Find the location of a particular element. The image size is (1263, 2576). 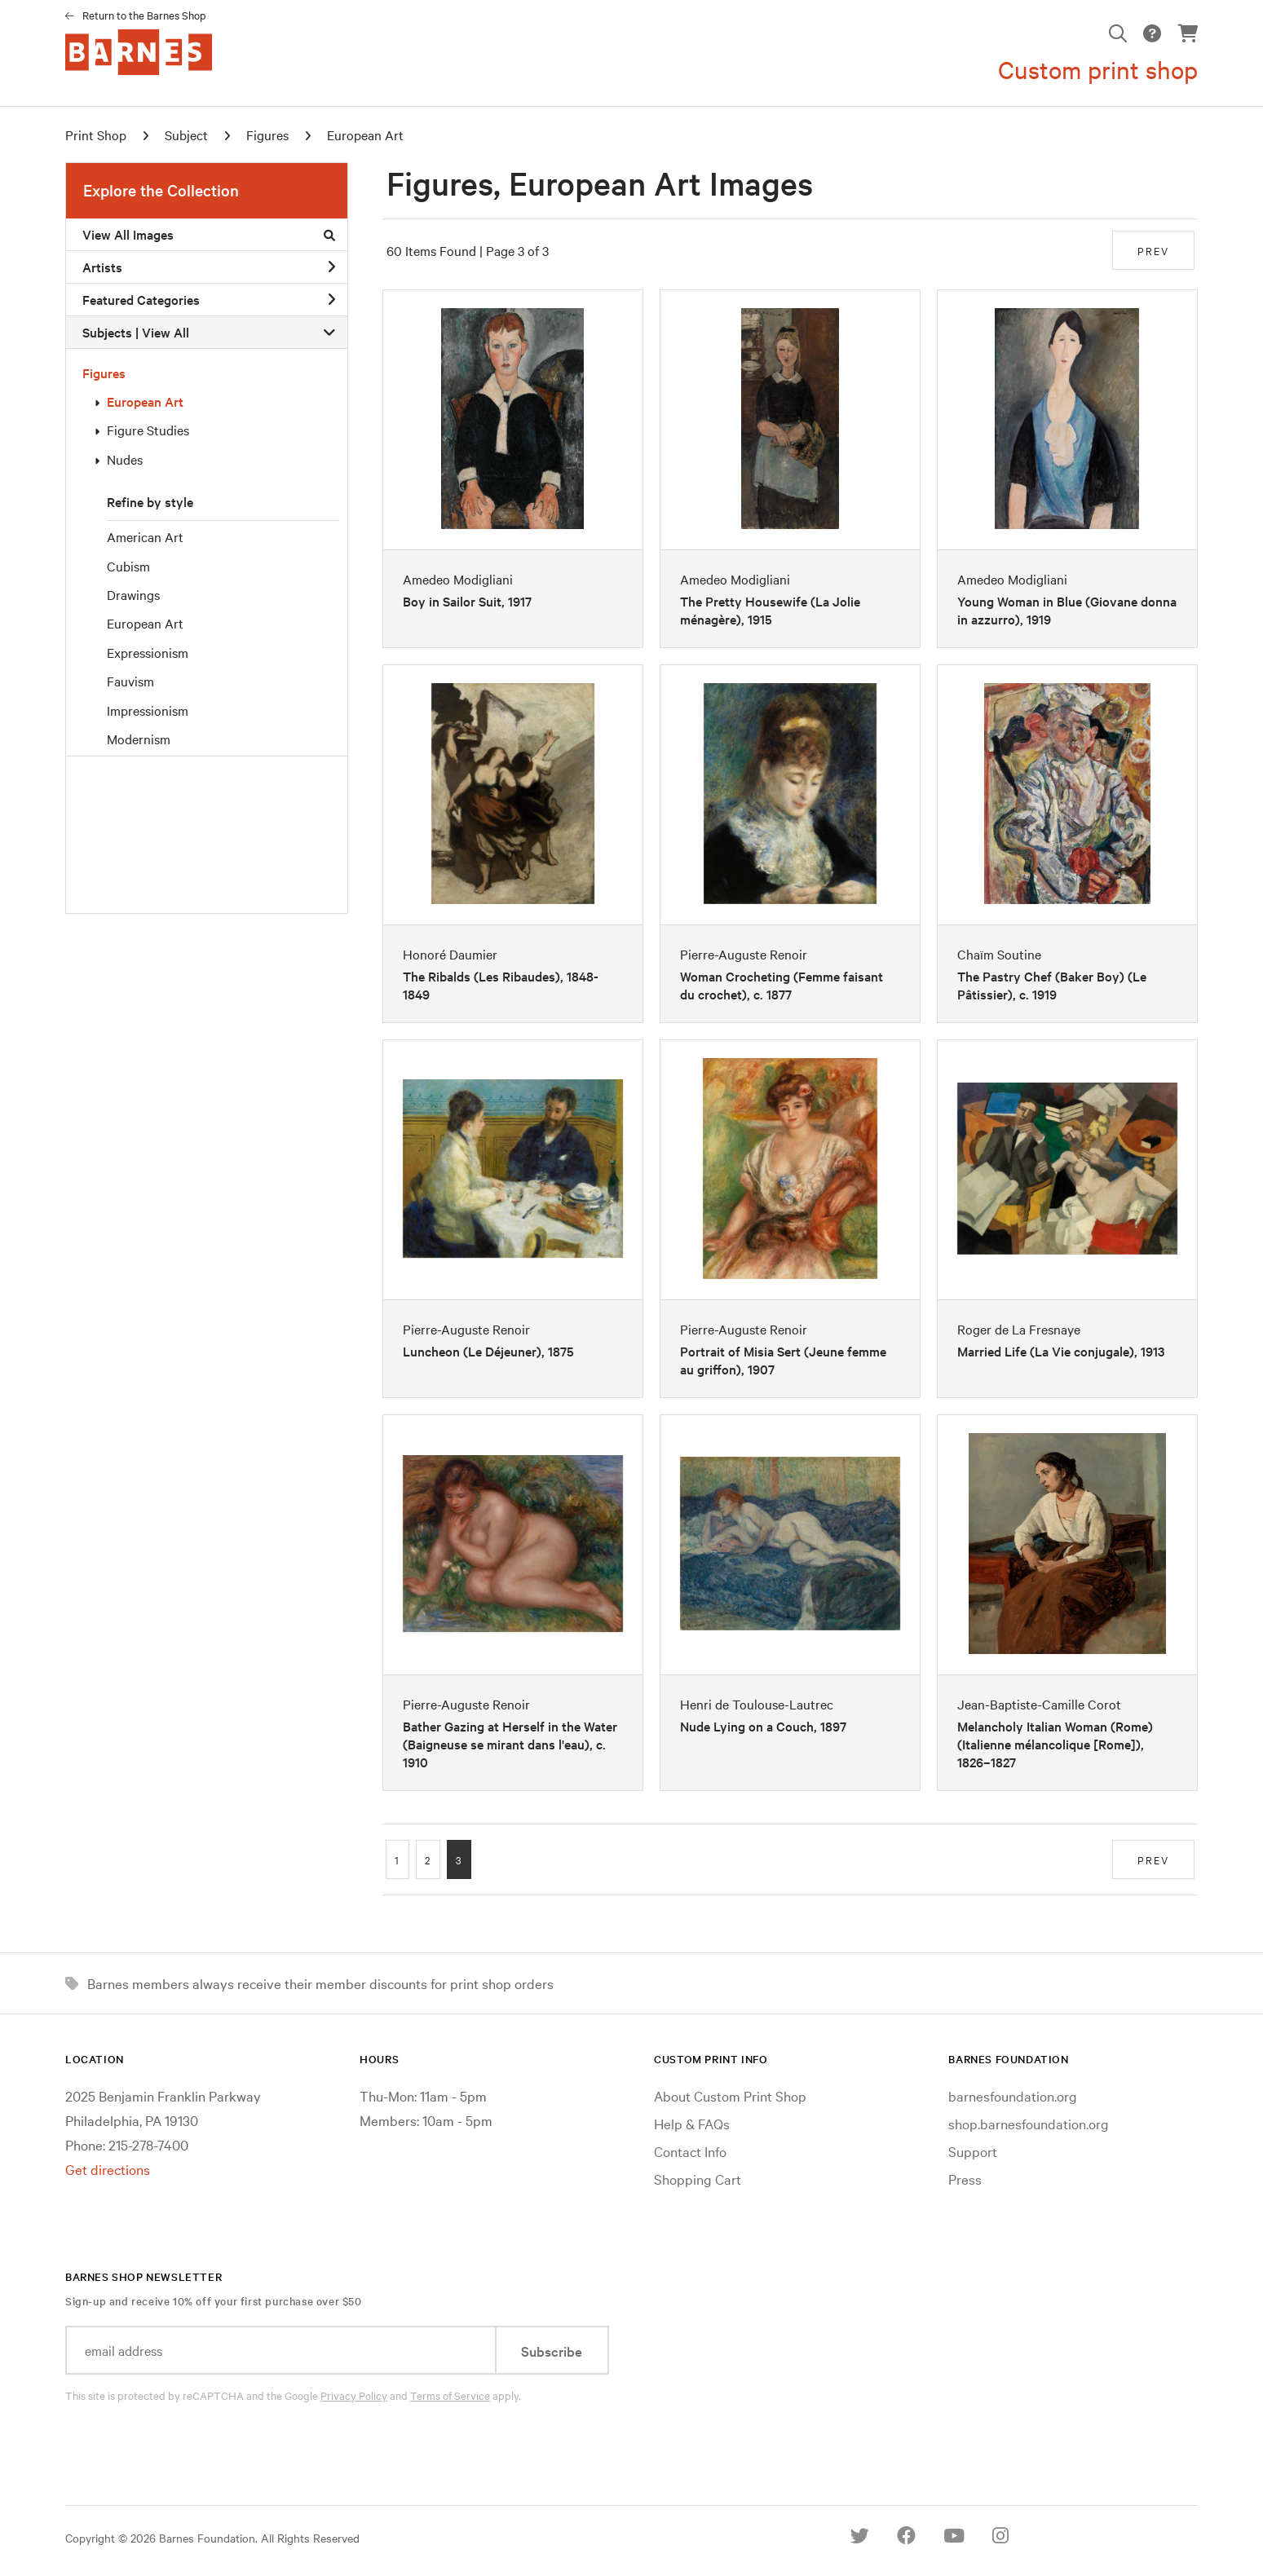

PREV is located at coordinates (1153, 250).